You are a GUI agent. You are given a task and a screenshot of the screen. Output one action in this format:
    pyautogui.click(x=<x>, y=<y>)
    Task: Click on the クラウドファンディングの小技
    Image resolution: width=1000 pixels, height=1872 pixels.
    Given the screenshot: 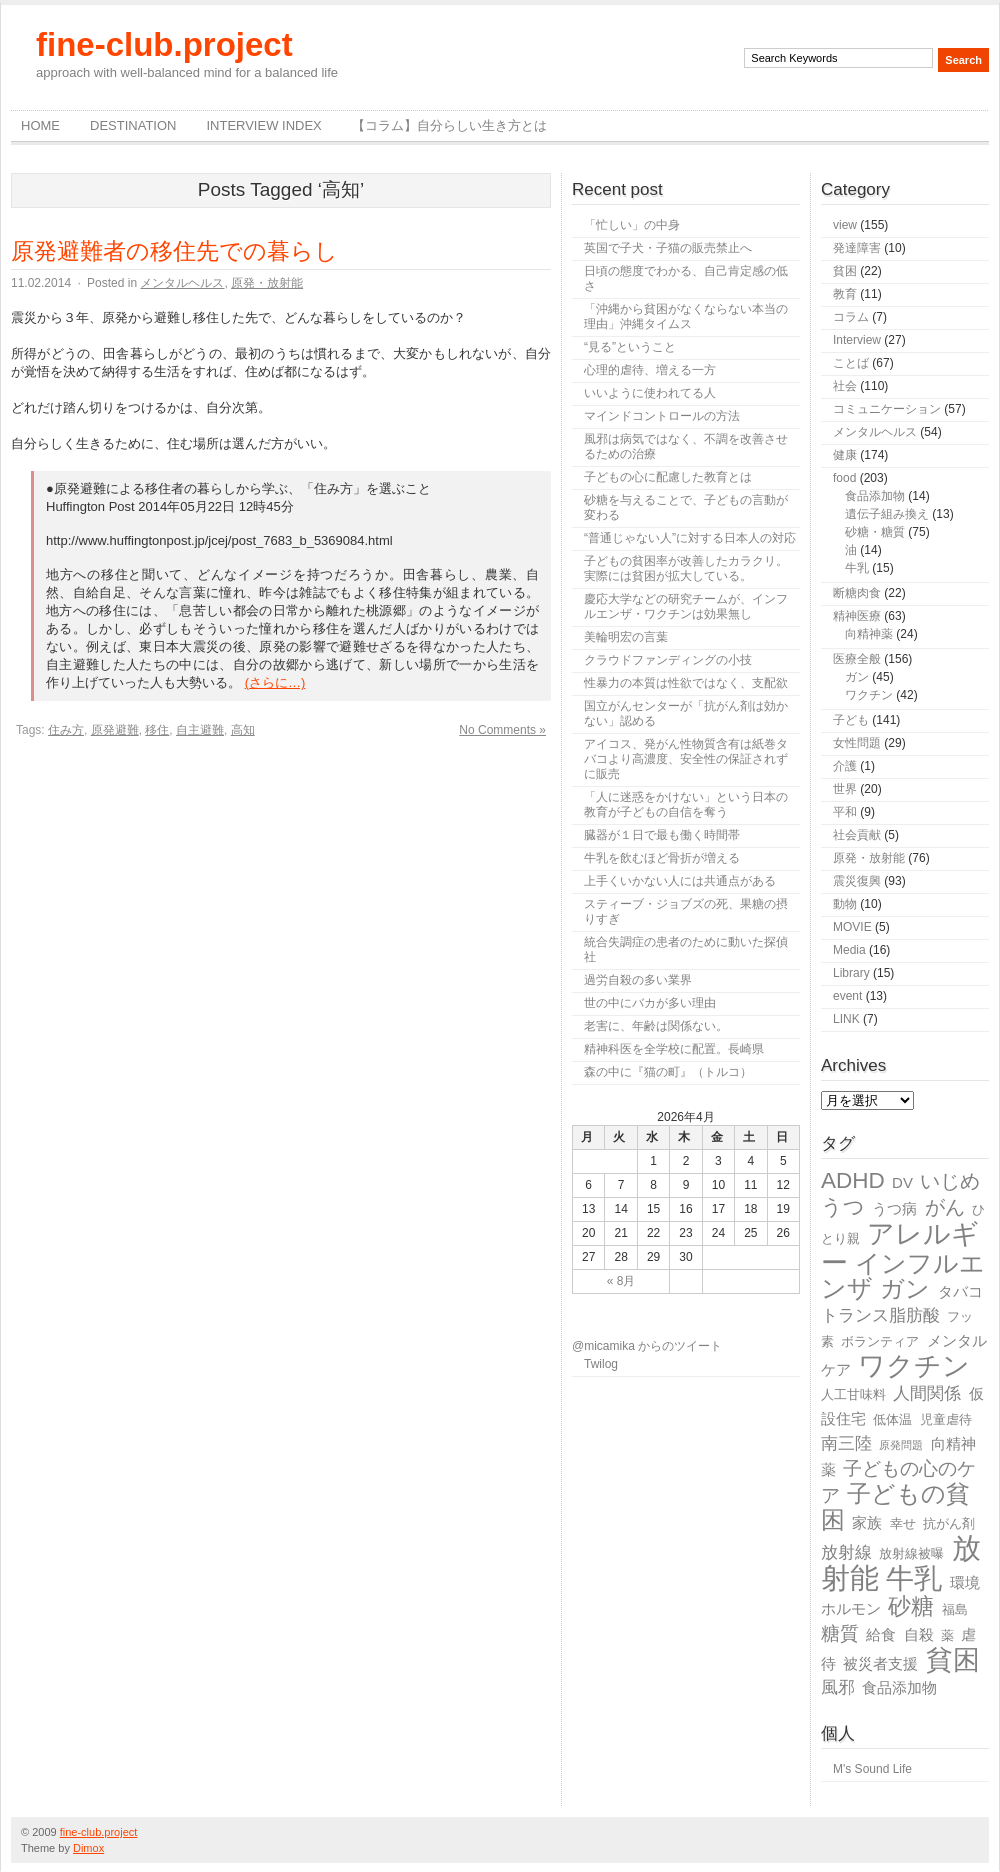 What is the action you would take?
    pyautogui.click(x=668, y=660)
    